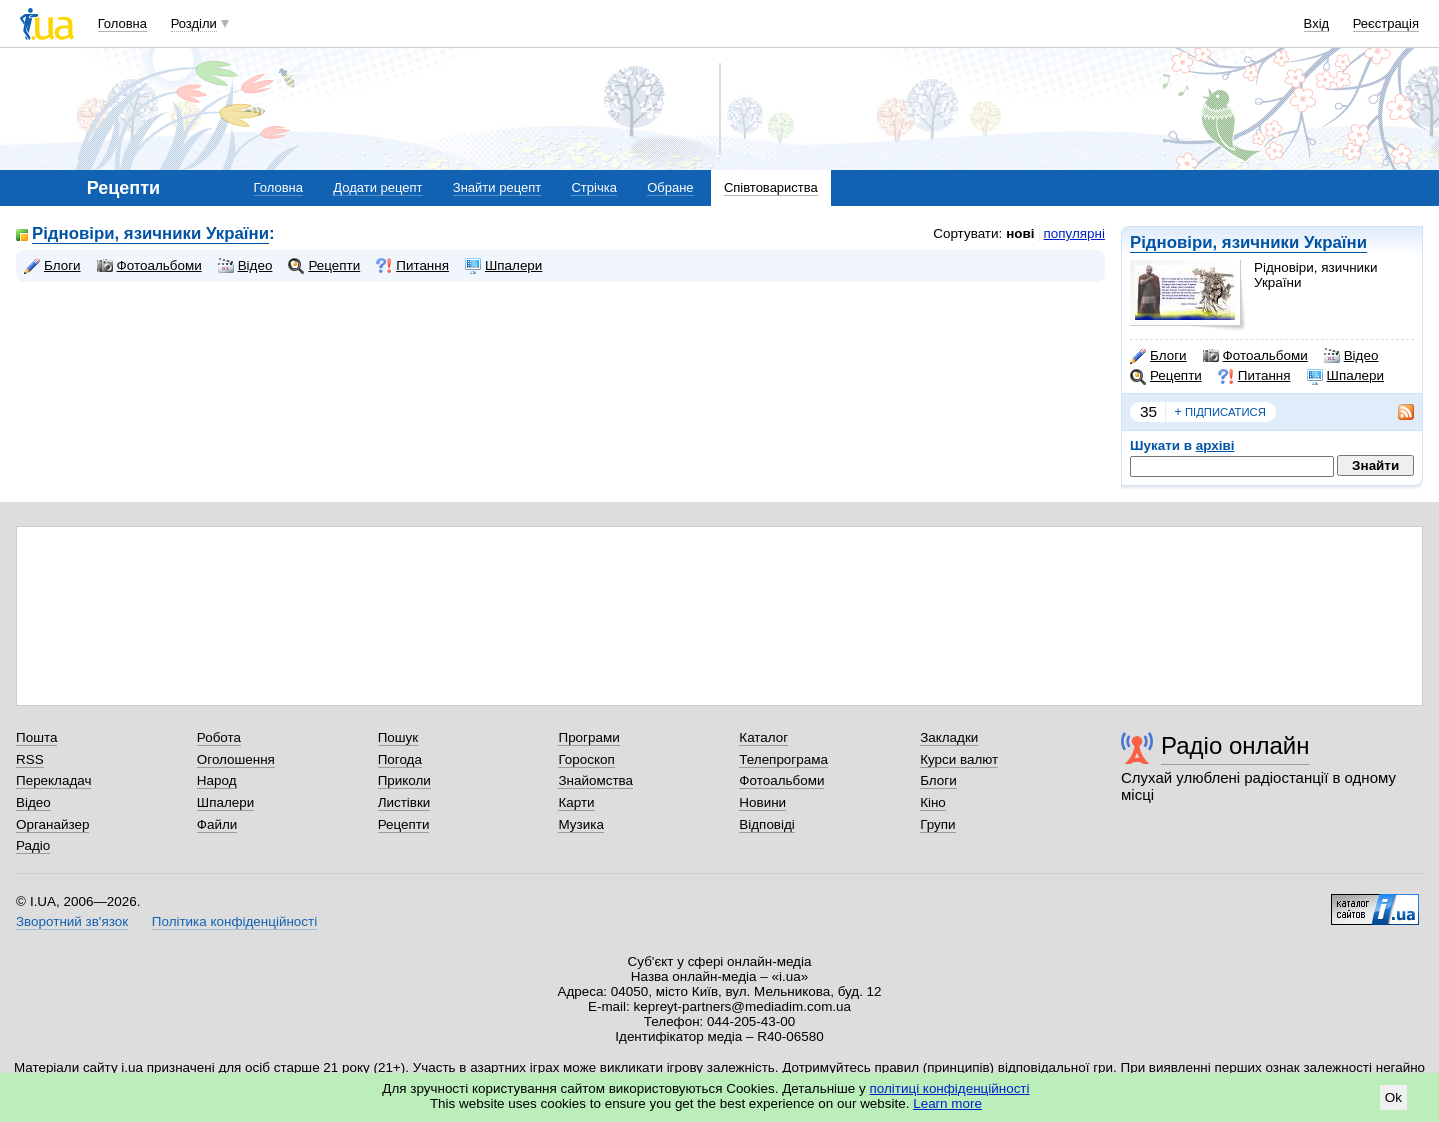 This screenshot has width=1439, height=1122. What do you see at coordinates (949, 737) in the screenshot?
I see `Закладки` at bounding box center [949, 737].